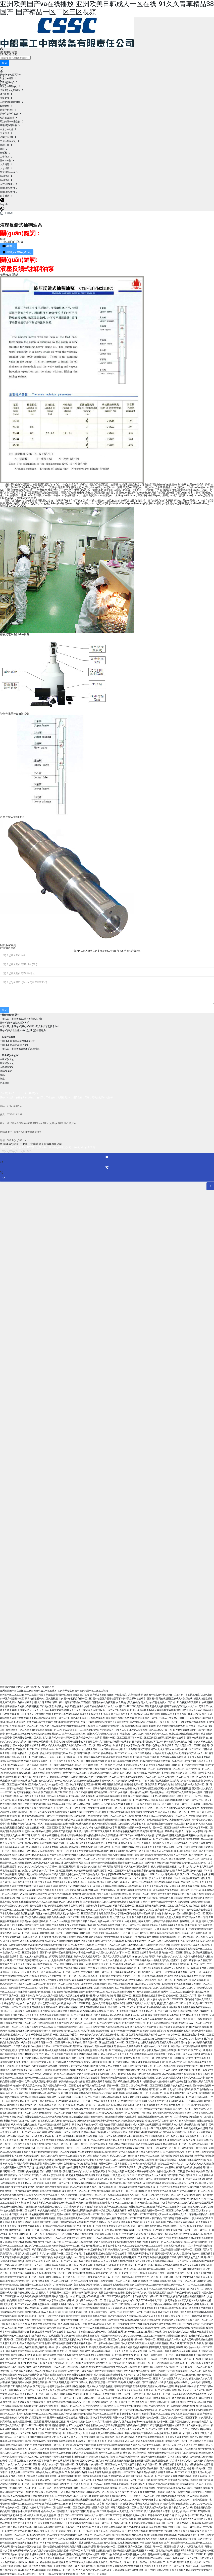 The width and height of the screenshot is (214, 2576). What do you see at coordinates (104, 1823) in the screenshot?
I see `真人一级a爰片视频在线` at bounding box center [104, 1823].